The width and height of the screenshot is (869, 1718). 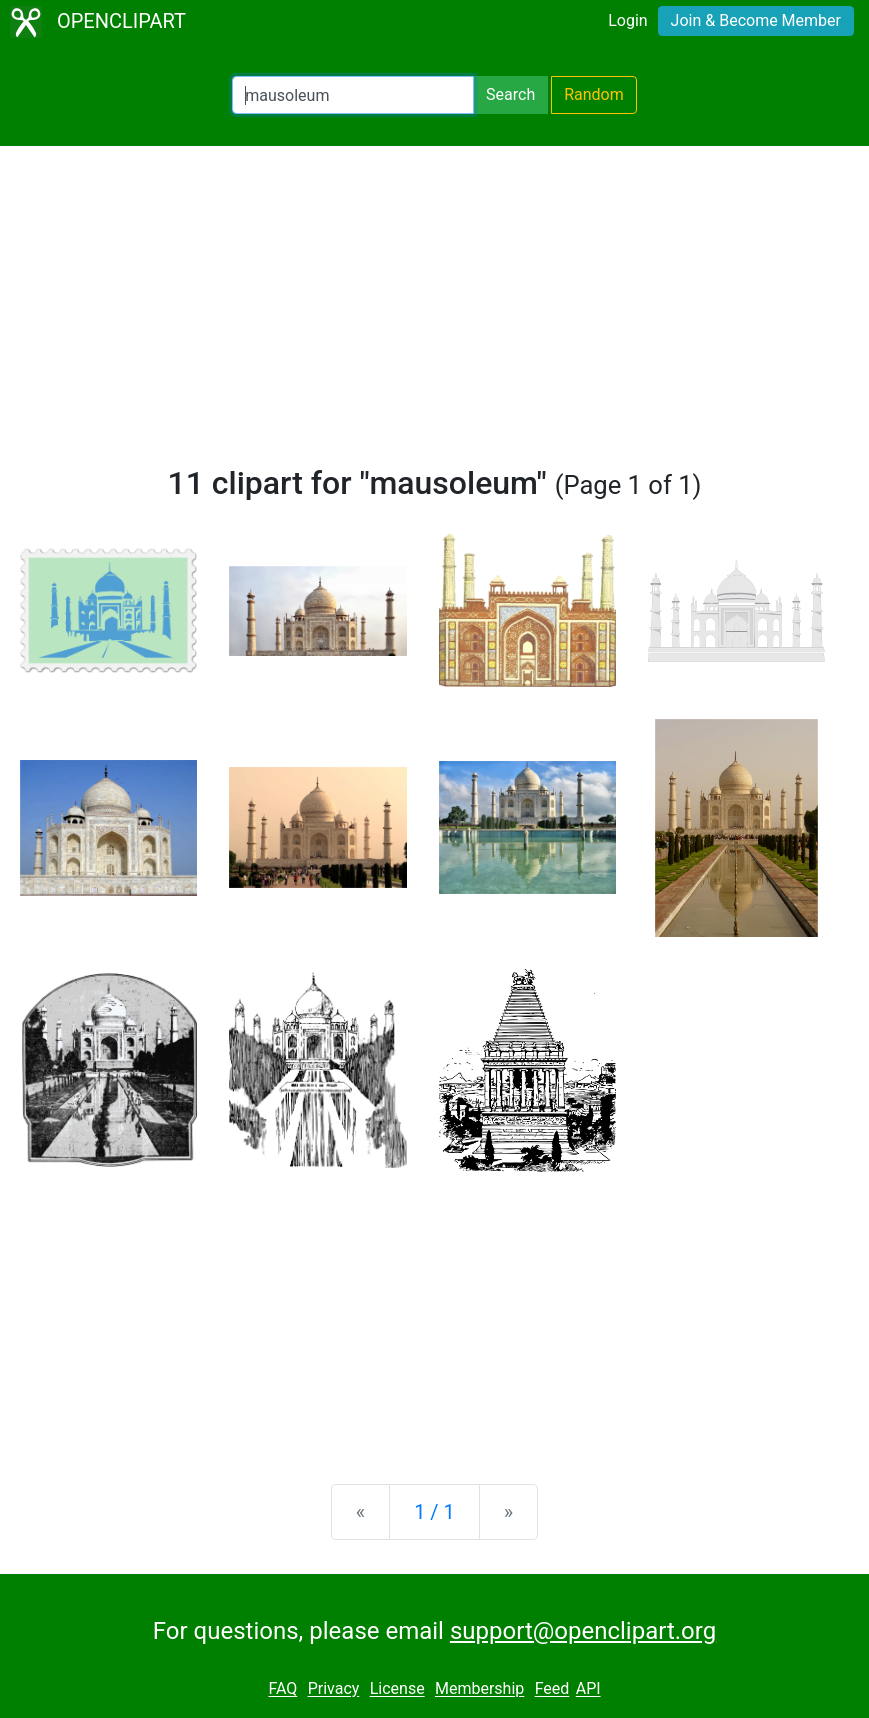 I want to click on 1 / 1 [Statistics], so click(x=434, y=1512).